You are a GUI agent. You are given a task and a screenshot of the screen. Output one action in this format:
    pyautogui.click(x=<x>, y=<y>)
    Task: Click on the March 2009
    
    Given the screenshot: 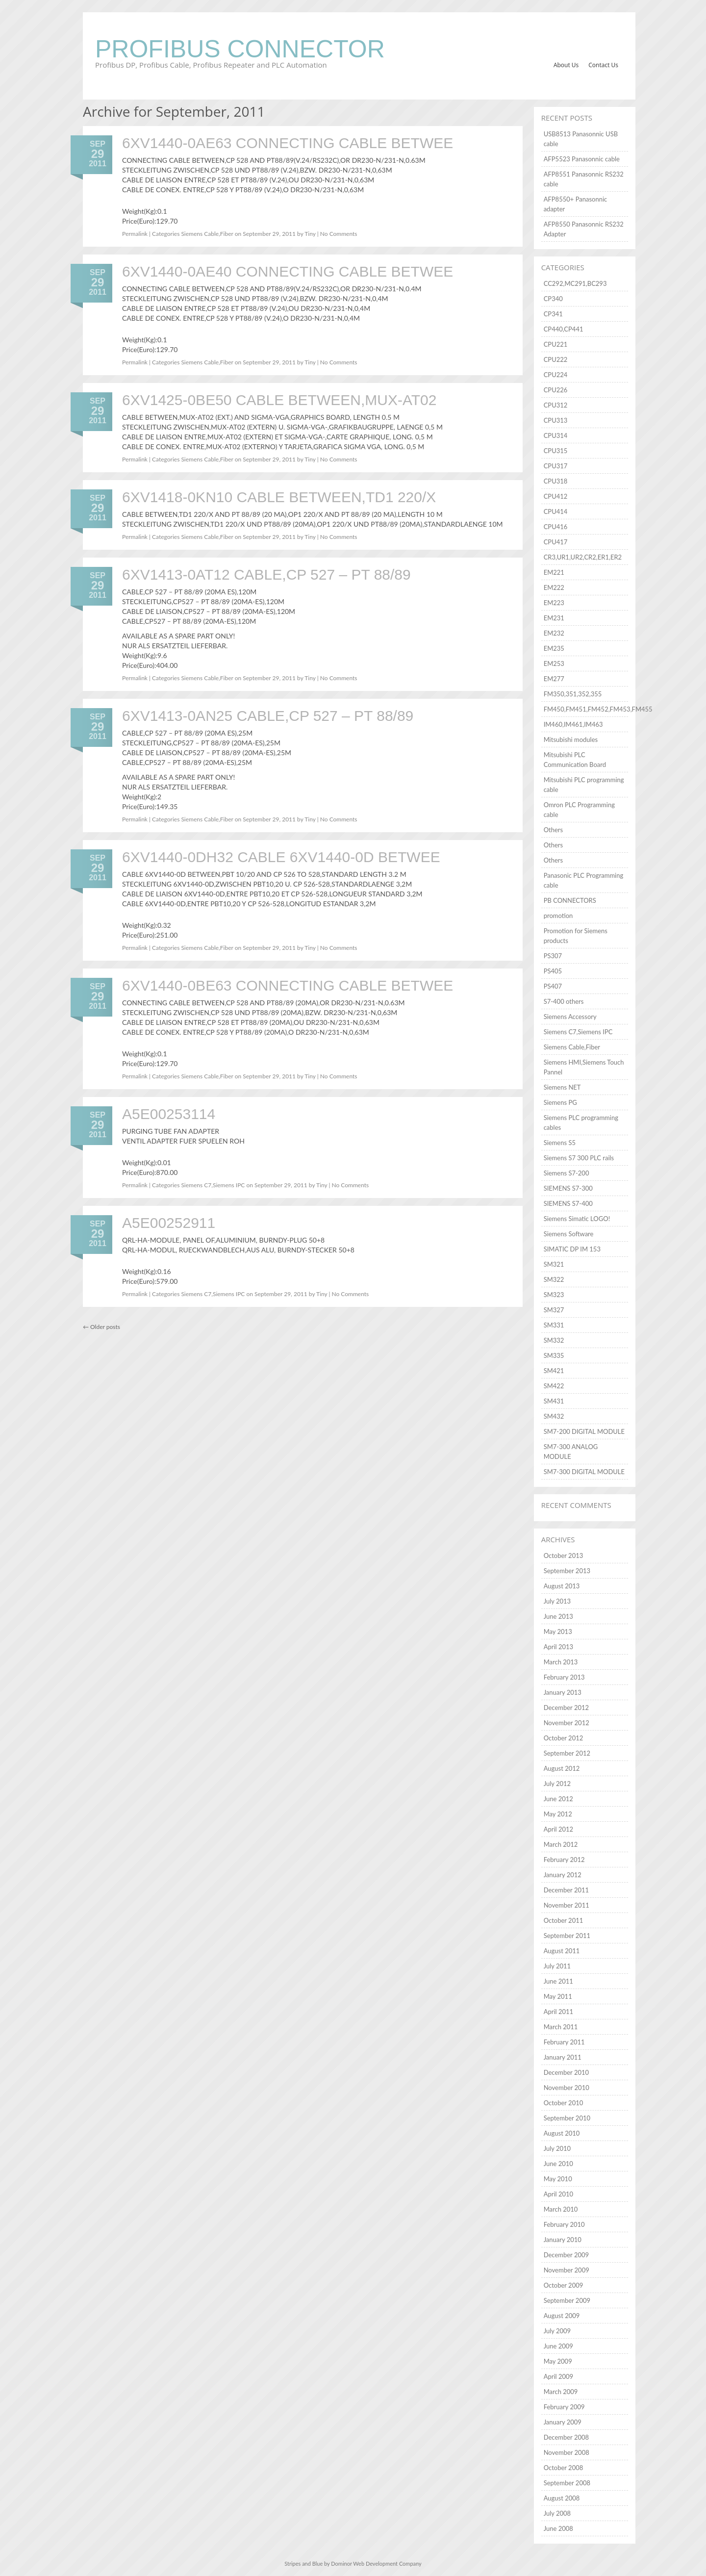 What is the action you would take?
    pyautogui.click(x=561, y=2392)
    